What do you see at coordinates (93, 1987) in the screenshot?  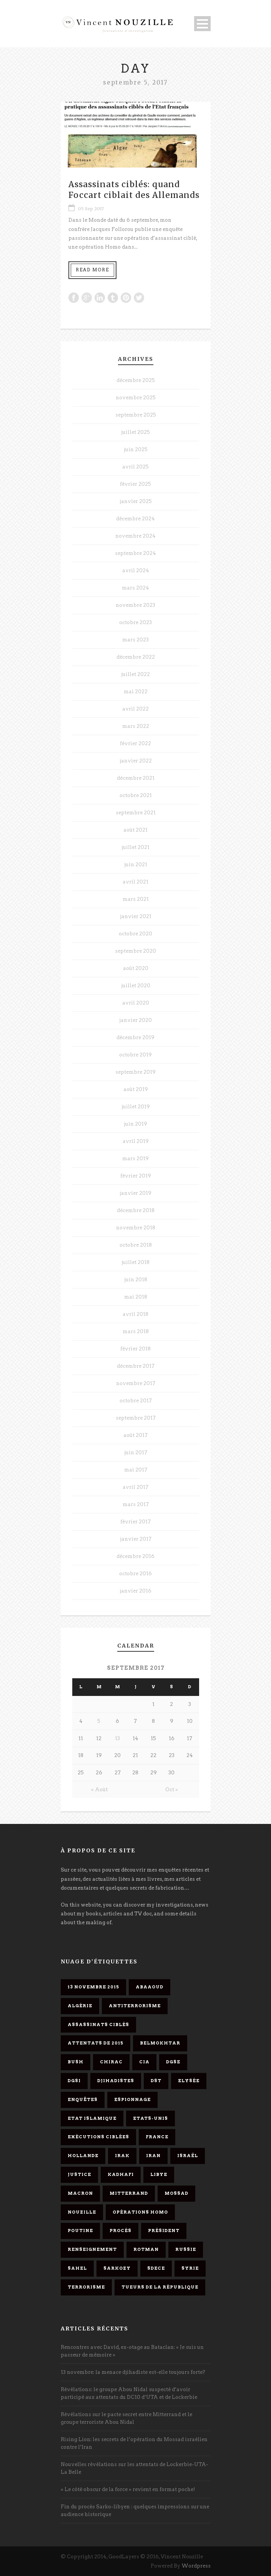 I see `13 novembre 2015 [13 novembre 2015 (11 éléments)]` at bounding box center [93, 1987].